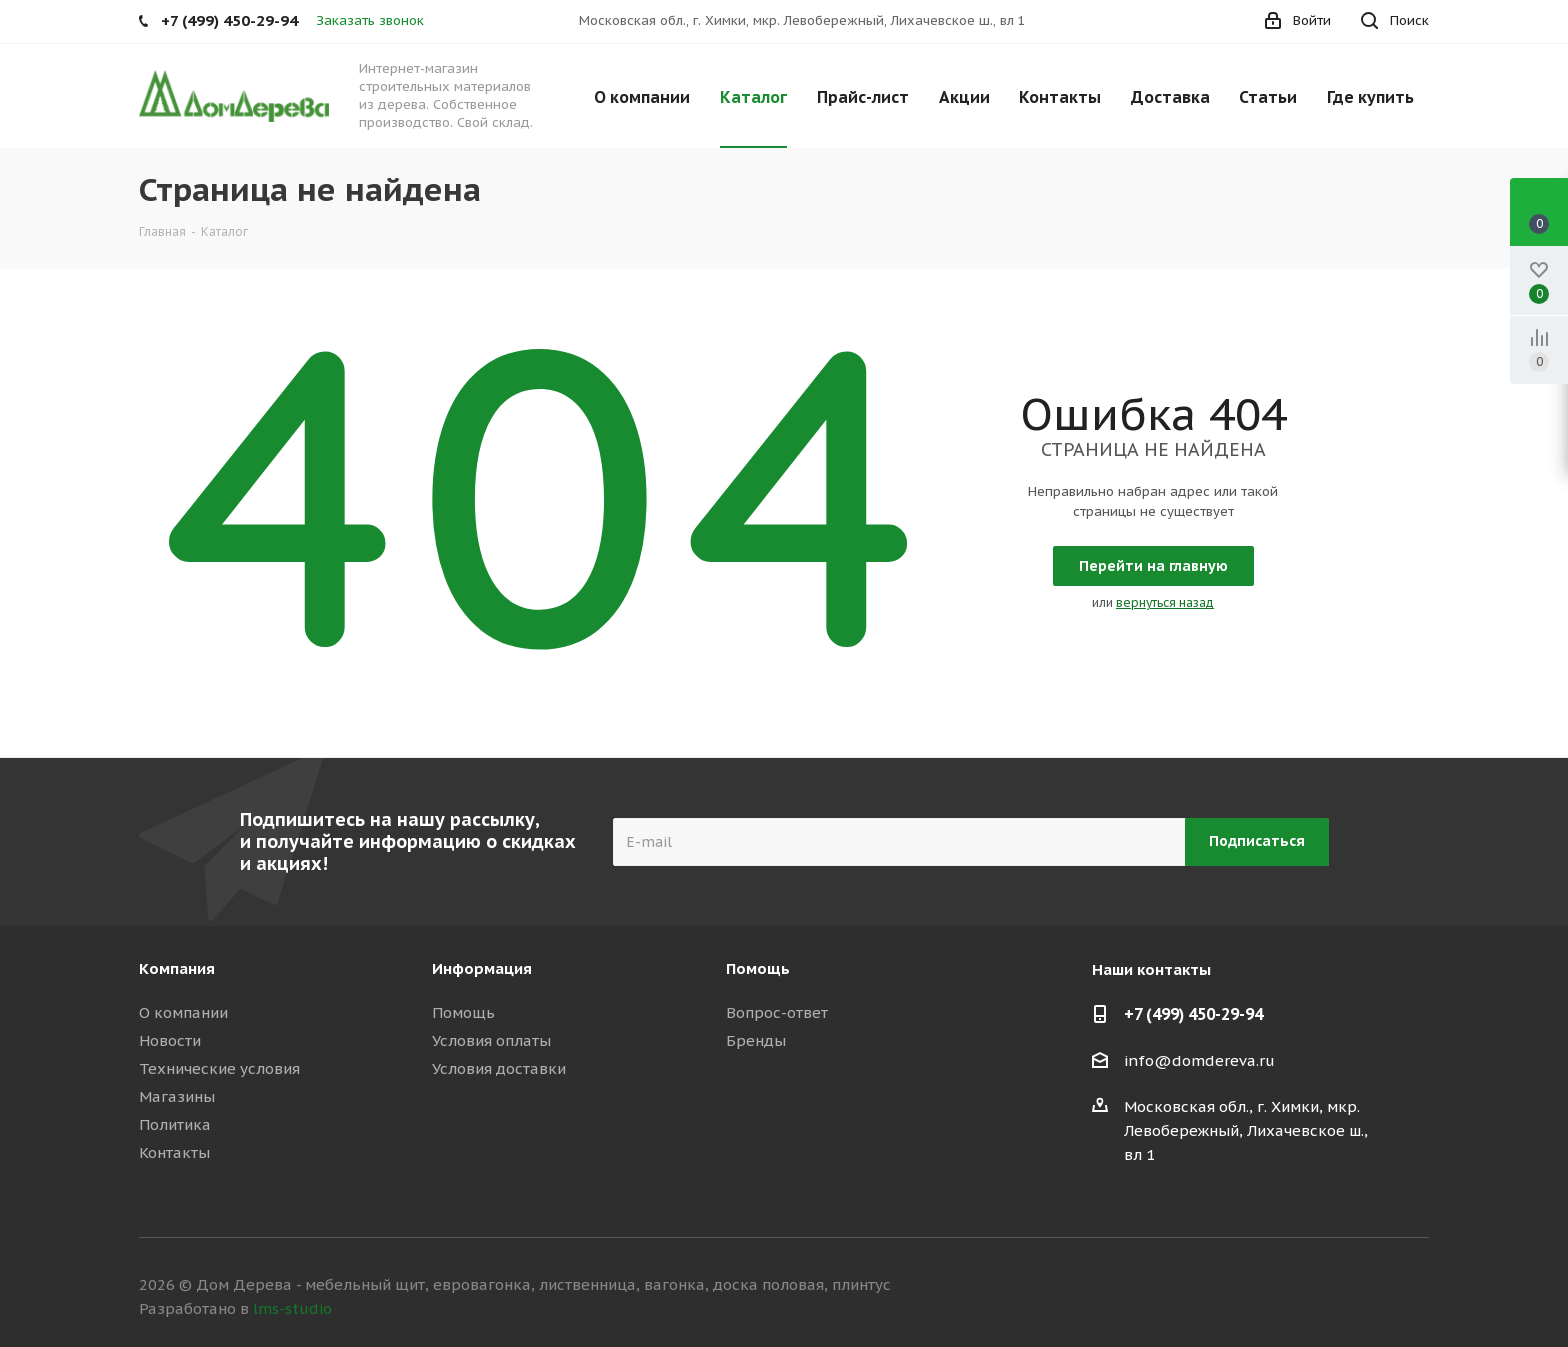  What do you see at coordinates (174, 1152) in the screenshot?
I see `Контакты` at bounding box center [174, 1152].